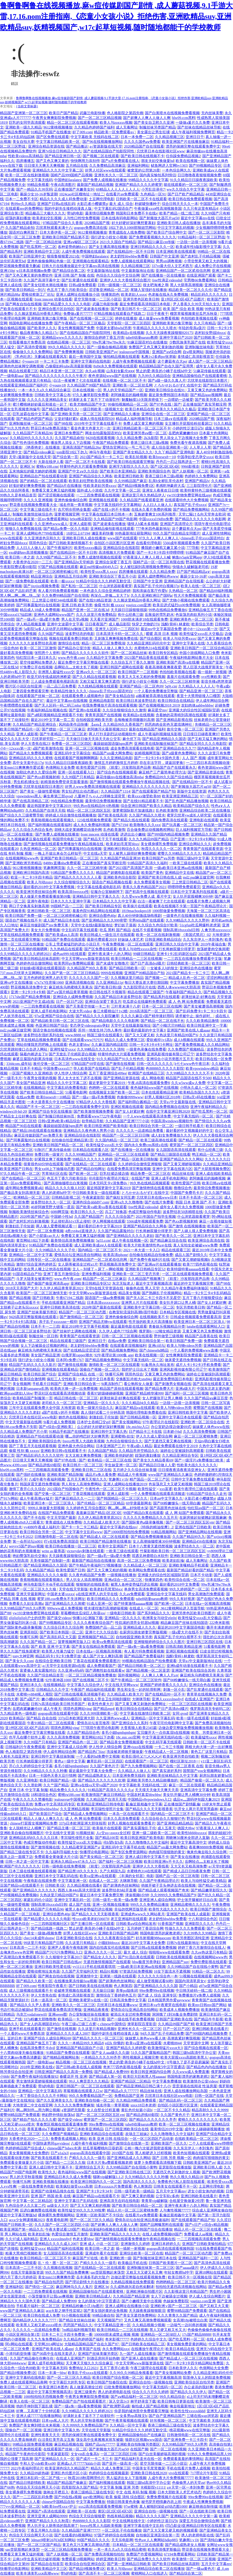 This screenshot has width=233, height=2576. Describe the element at coordinates (67, 514) in the screenshot. I see `菠萝蜜视频官网` at that location.